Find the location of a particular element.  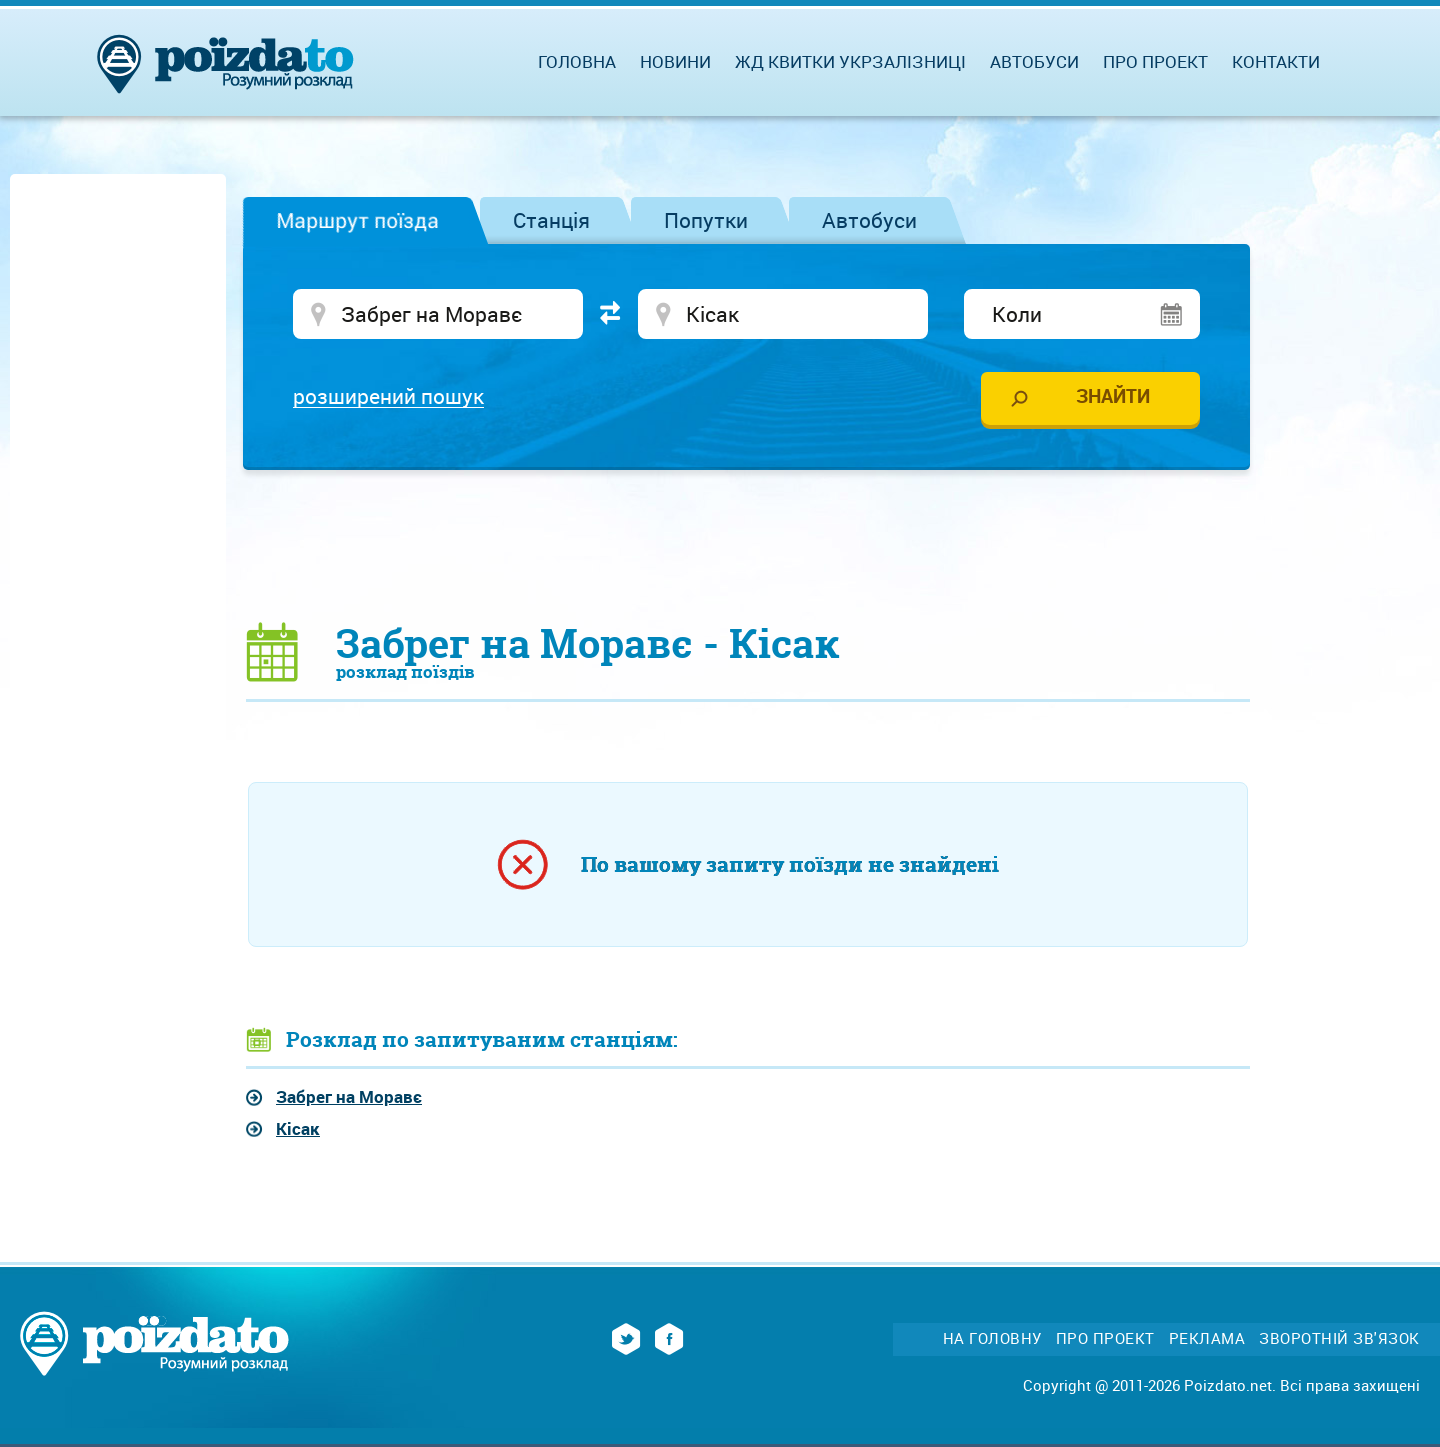

Кісак is located at coordinates (298, 1128).